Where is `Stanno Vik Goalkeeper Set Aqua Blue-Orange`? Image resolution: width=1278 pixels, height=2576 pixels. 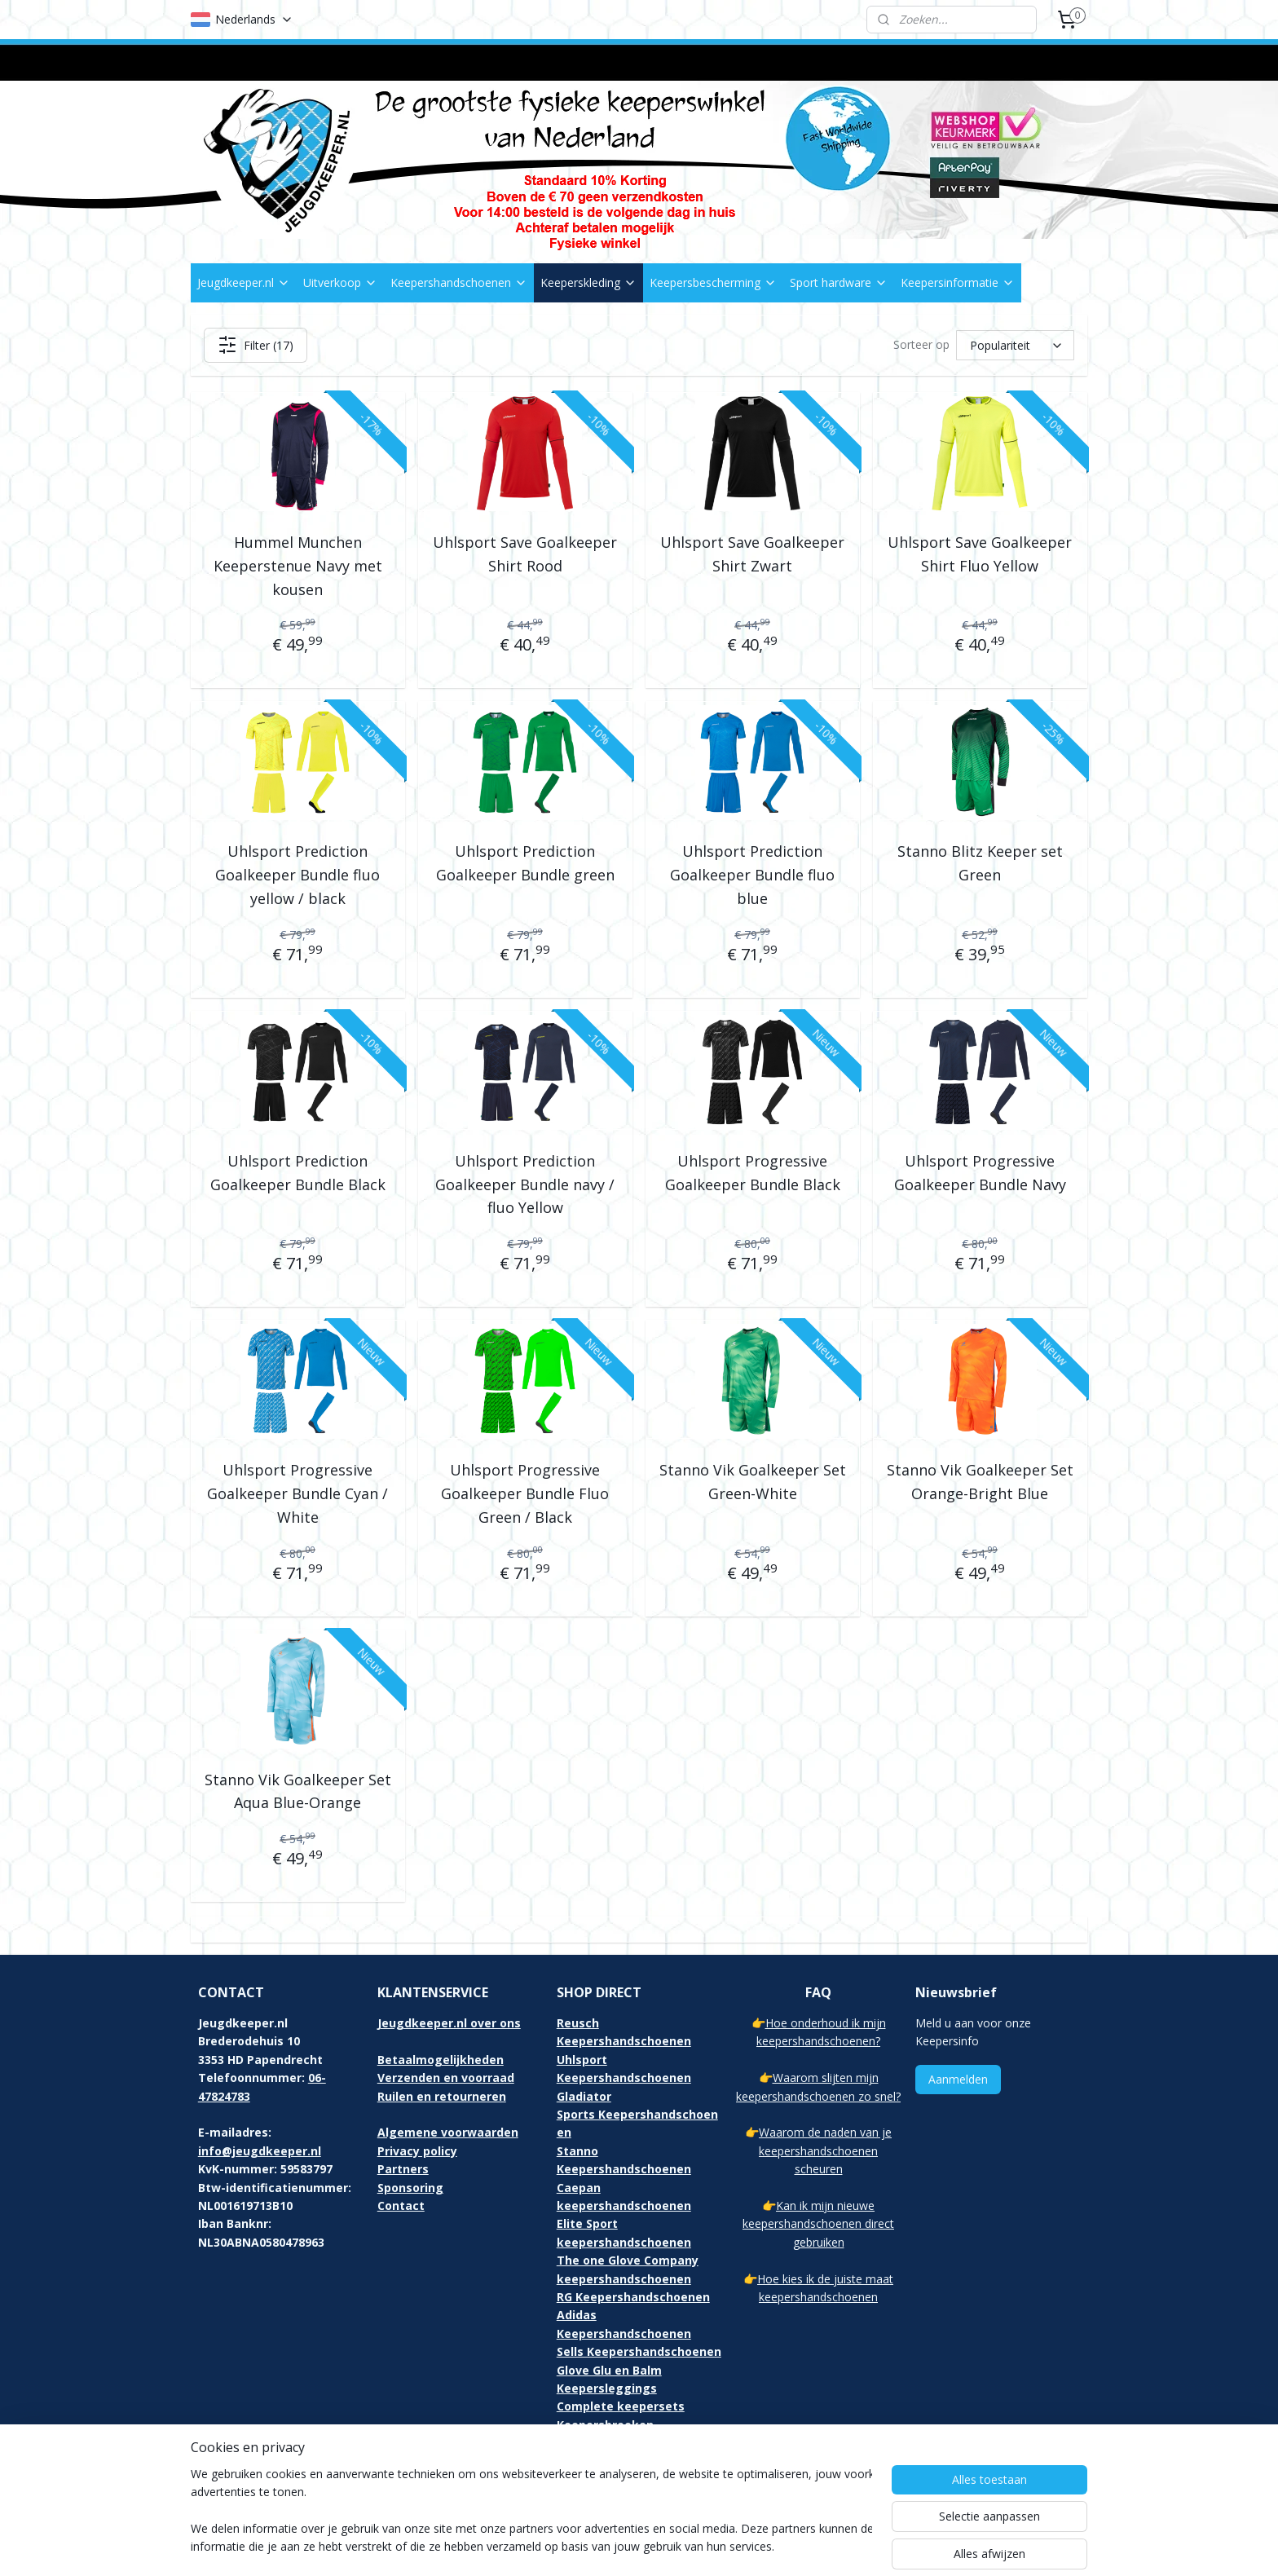
Stanno Vik Goalkeeper Set Aqua Blue-Orange is located at coordinates (298, 1791).